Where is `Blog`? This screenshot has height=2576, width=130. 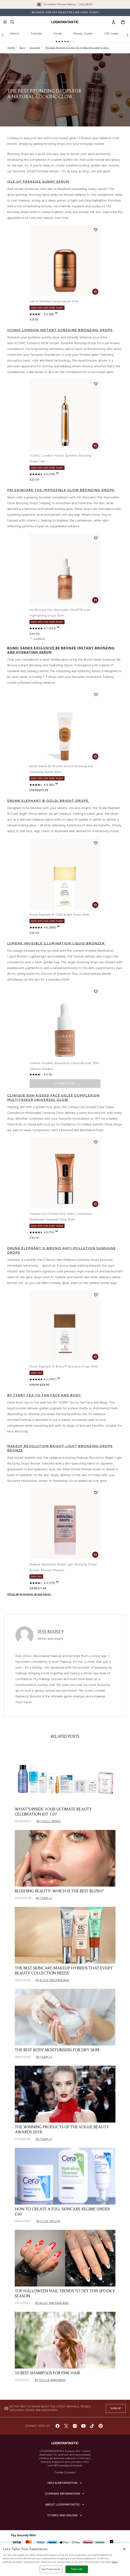
Blog is located at coordinates (22, 47).